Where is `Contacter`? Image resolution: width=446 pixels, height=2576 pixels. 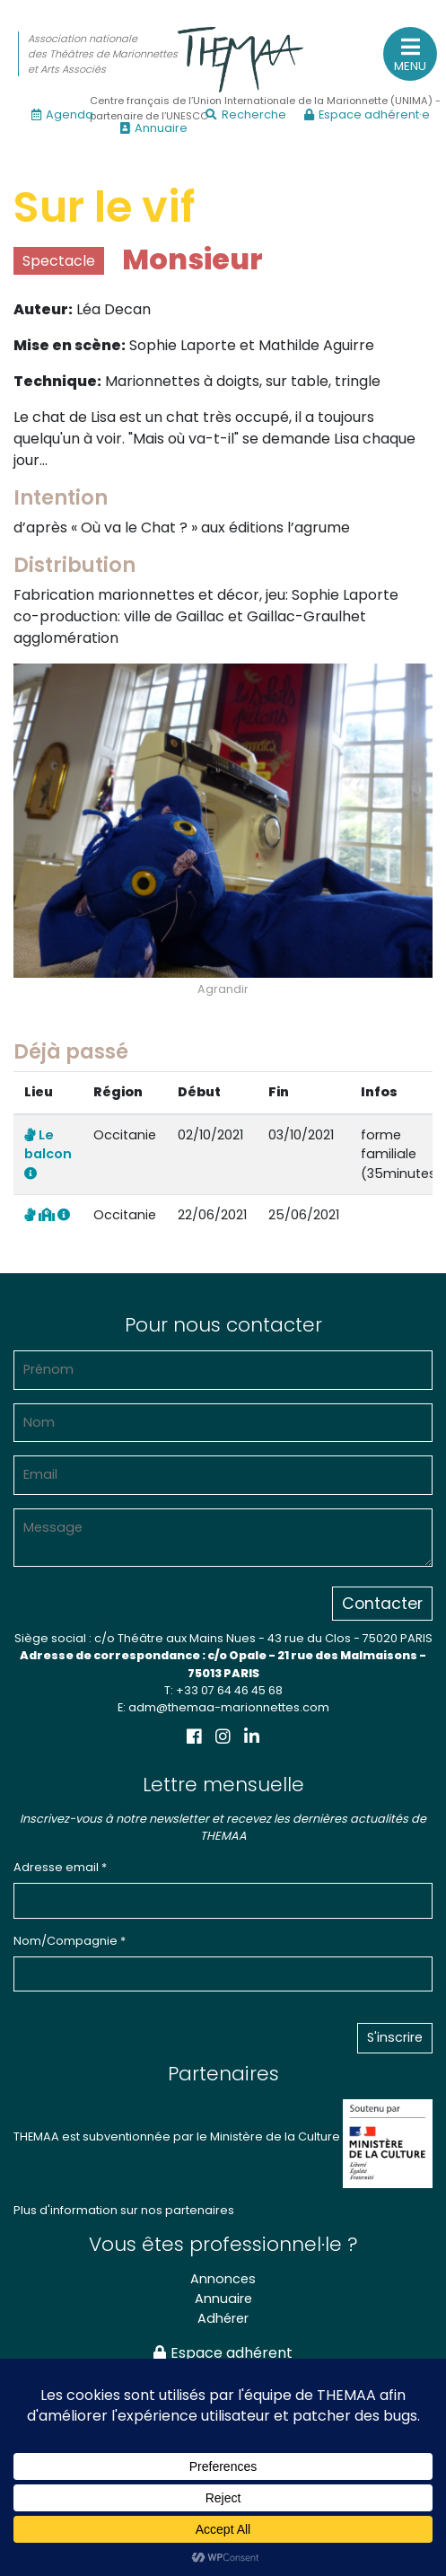 Contacter is located at coordinates (382, 1603).